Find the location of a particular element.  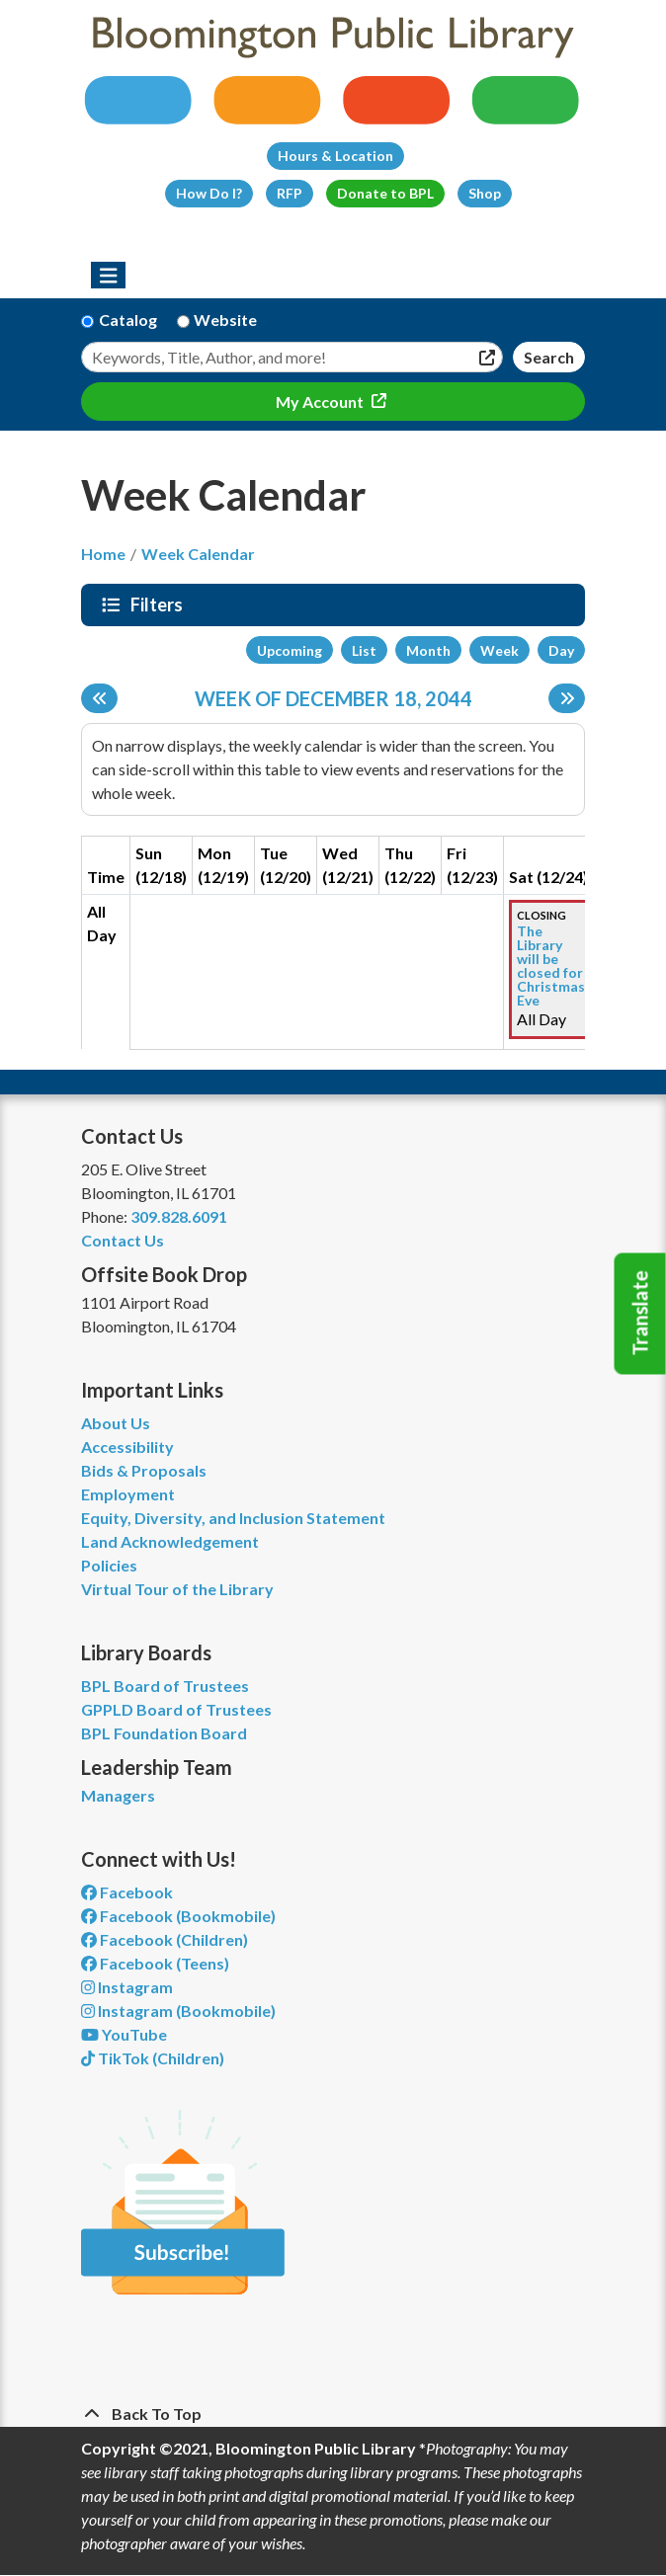

Month is located at coordinates (428, 650).